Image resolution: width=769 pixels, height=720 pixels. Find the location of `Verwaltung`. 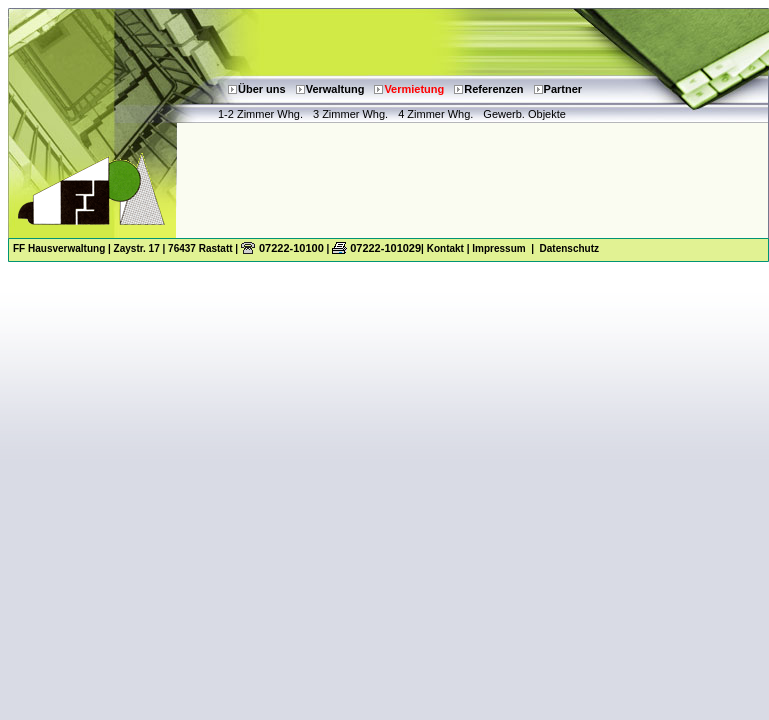

Verwaltung is located at coordinates (335, 89).